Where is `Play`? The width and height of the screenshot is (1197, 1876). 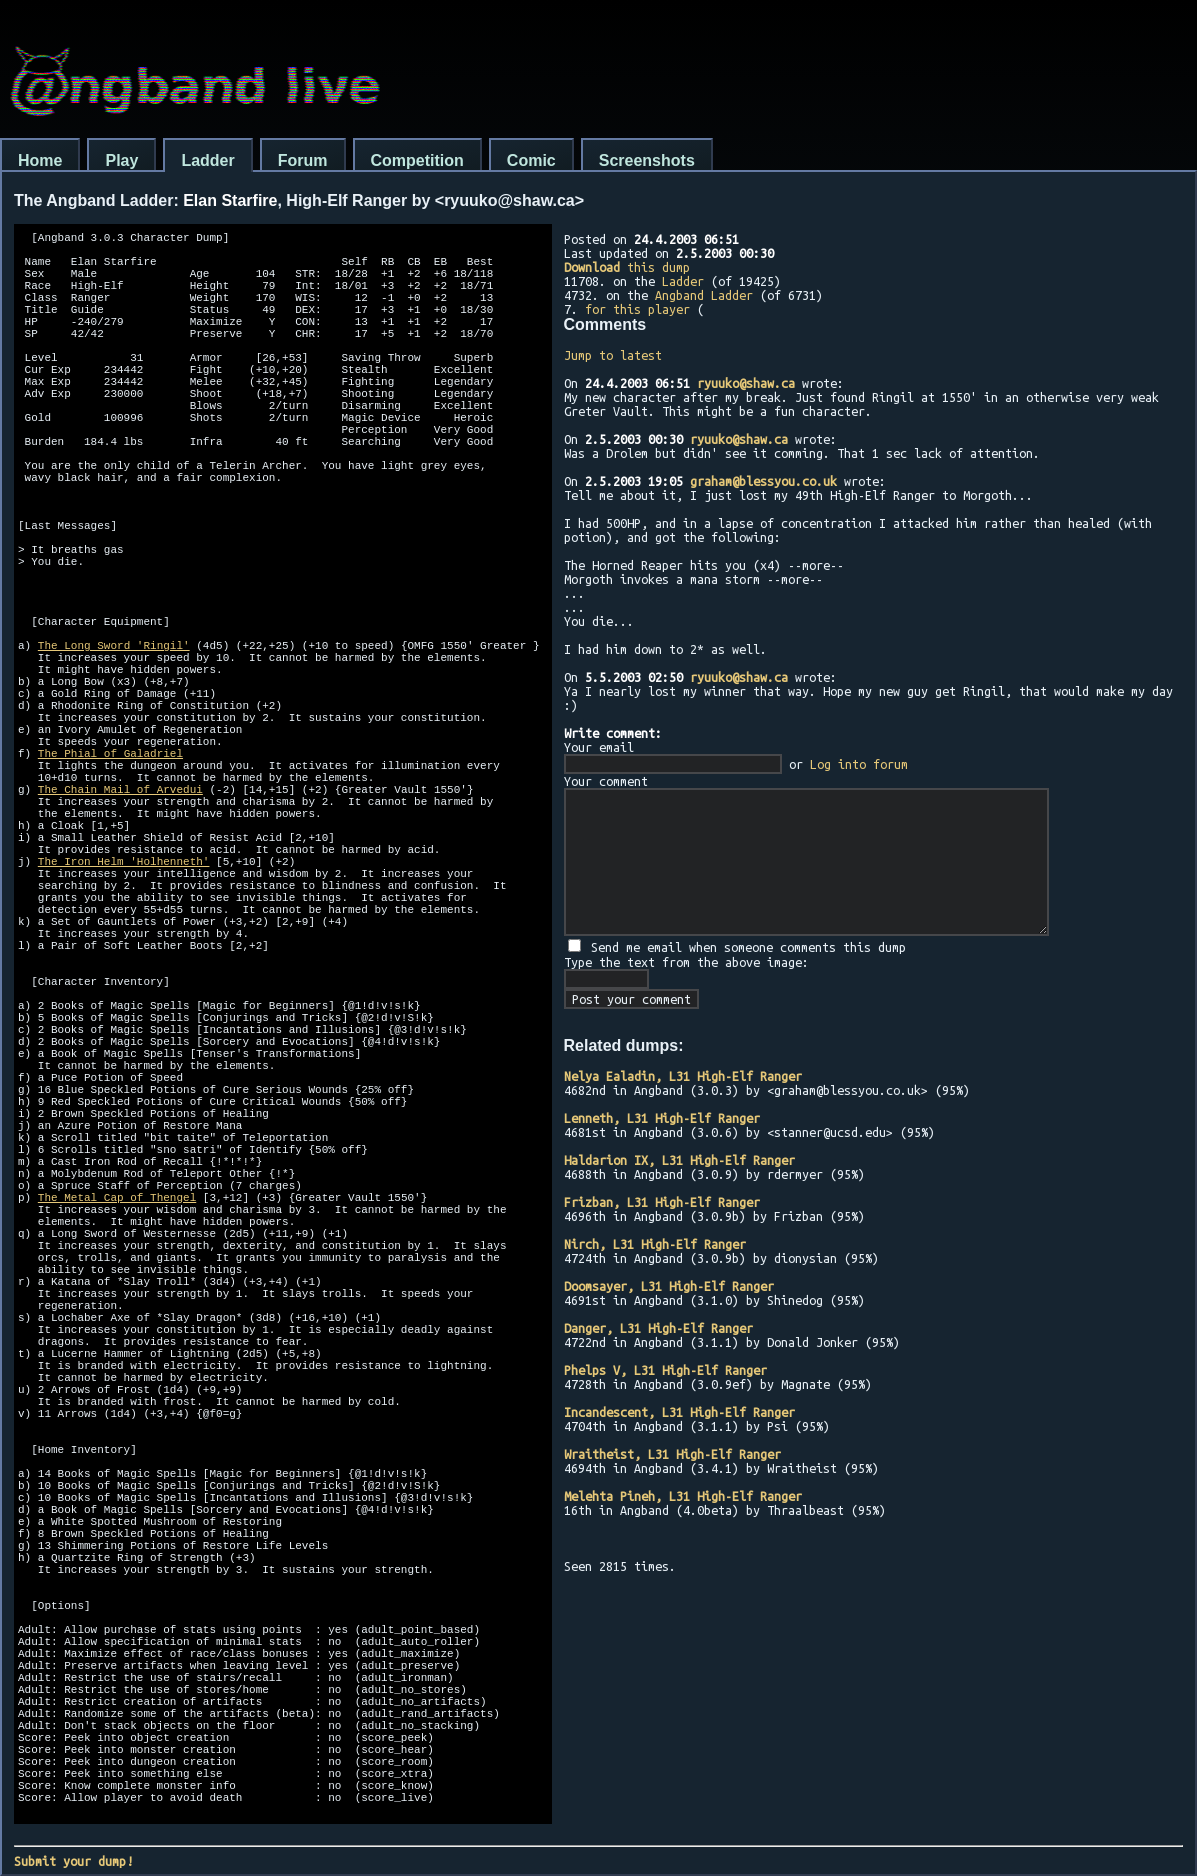
Play is located at coordinates (121, 160).